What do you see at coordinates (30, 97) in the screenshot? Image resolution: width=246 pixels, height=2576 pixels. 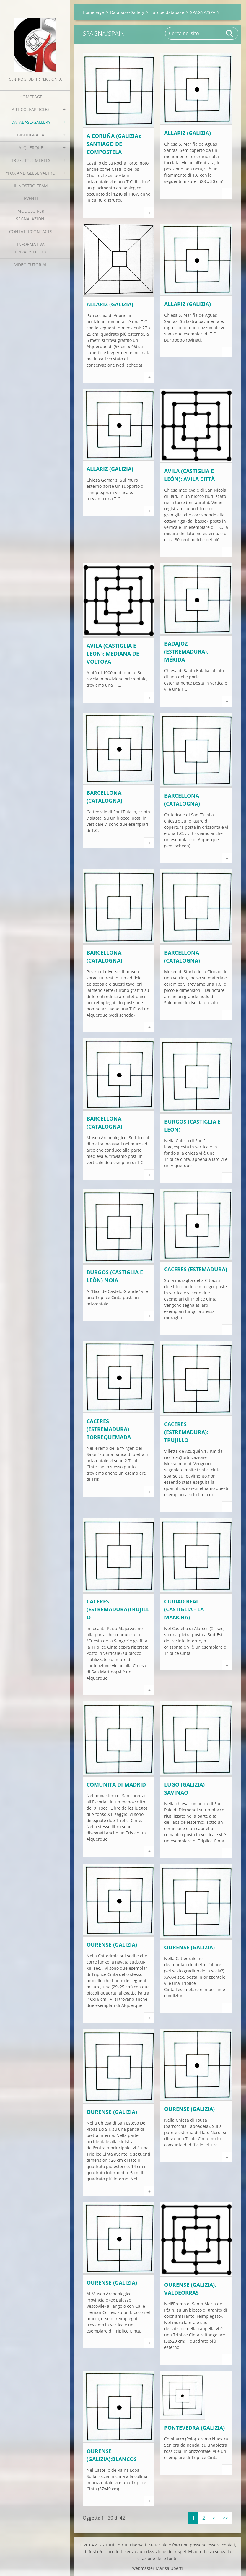 I see `Homepage` at bounding box center [30, 97].